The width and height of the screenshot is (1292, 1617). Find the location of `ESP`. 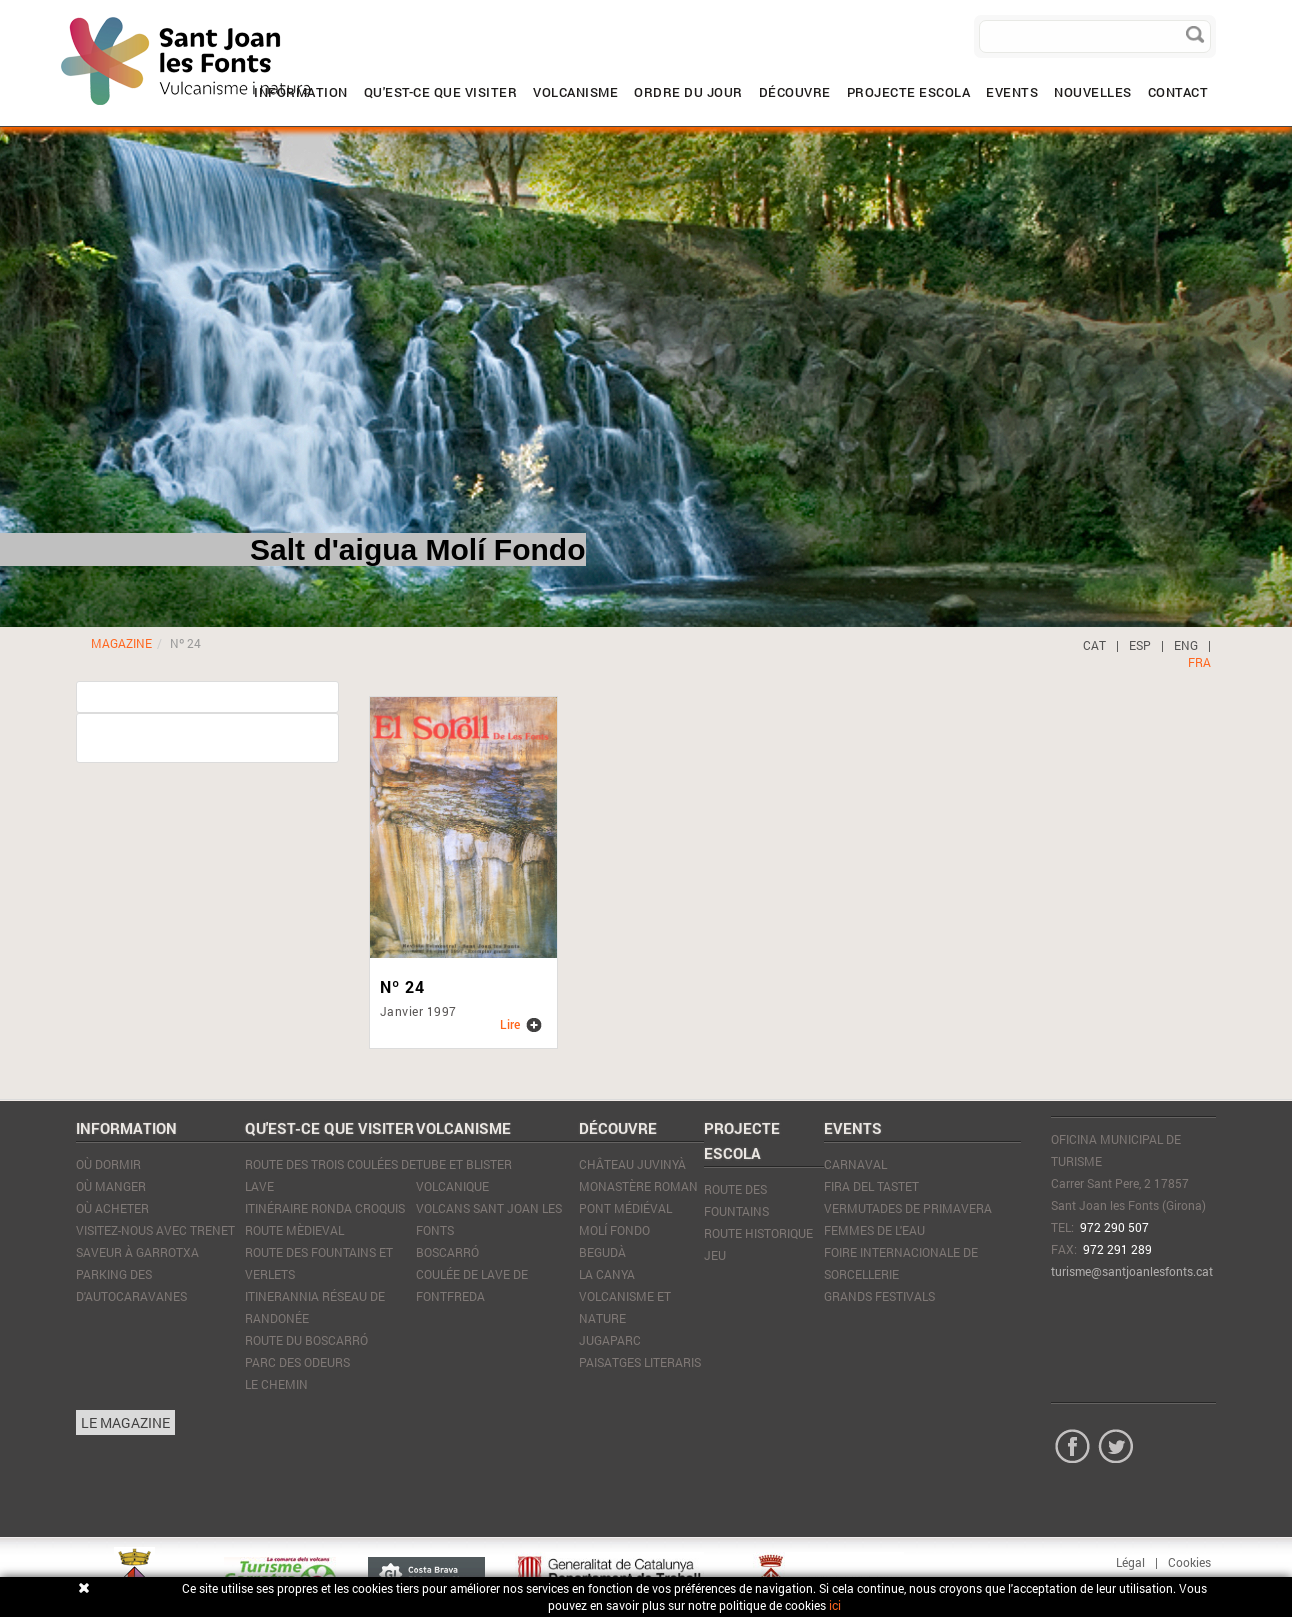

ESP is located at coordinates (1140, 645).